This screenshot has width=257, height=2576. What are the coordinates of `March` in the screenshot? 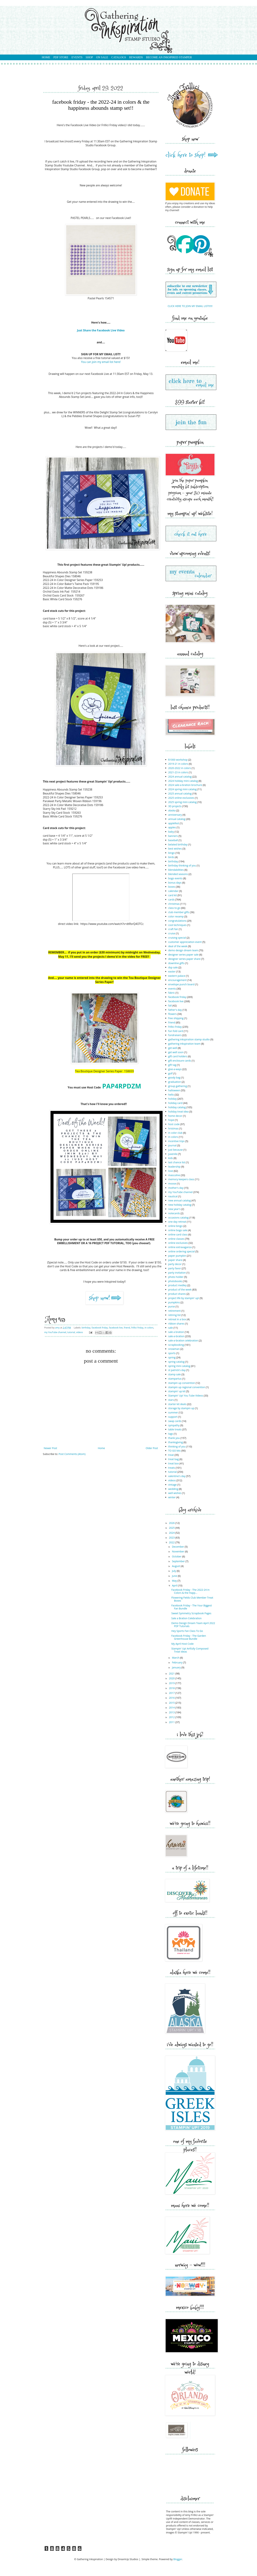 It's located at (176, 1657).